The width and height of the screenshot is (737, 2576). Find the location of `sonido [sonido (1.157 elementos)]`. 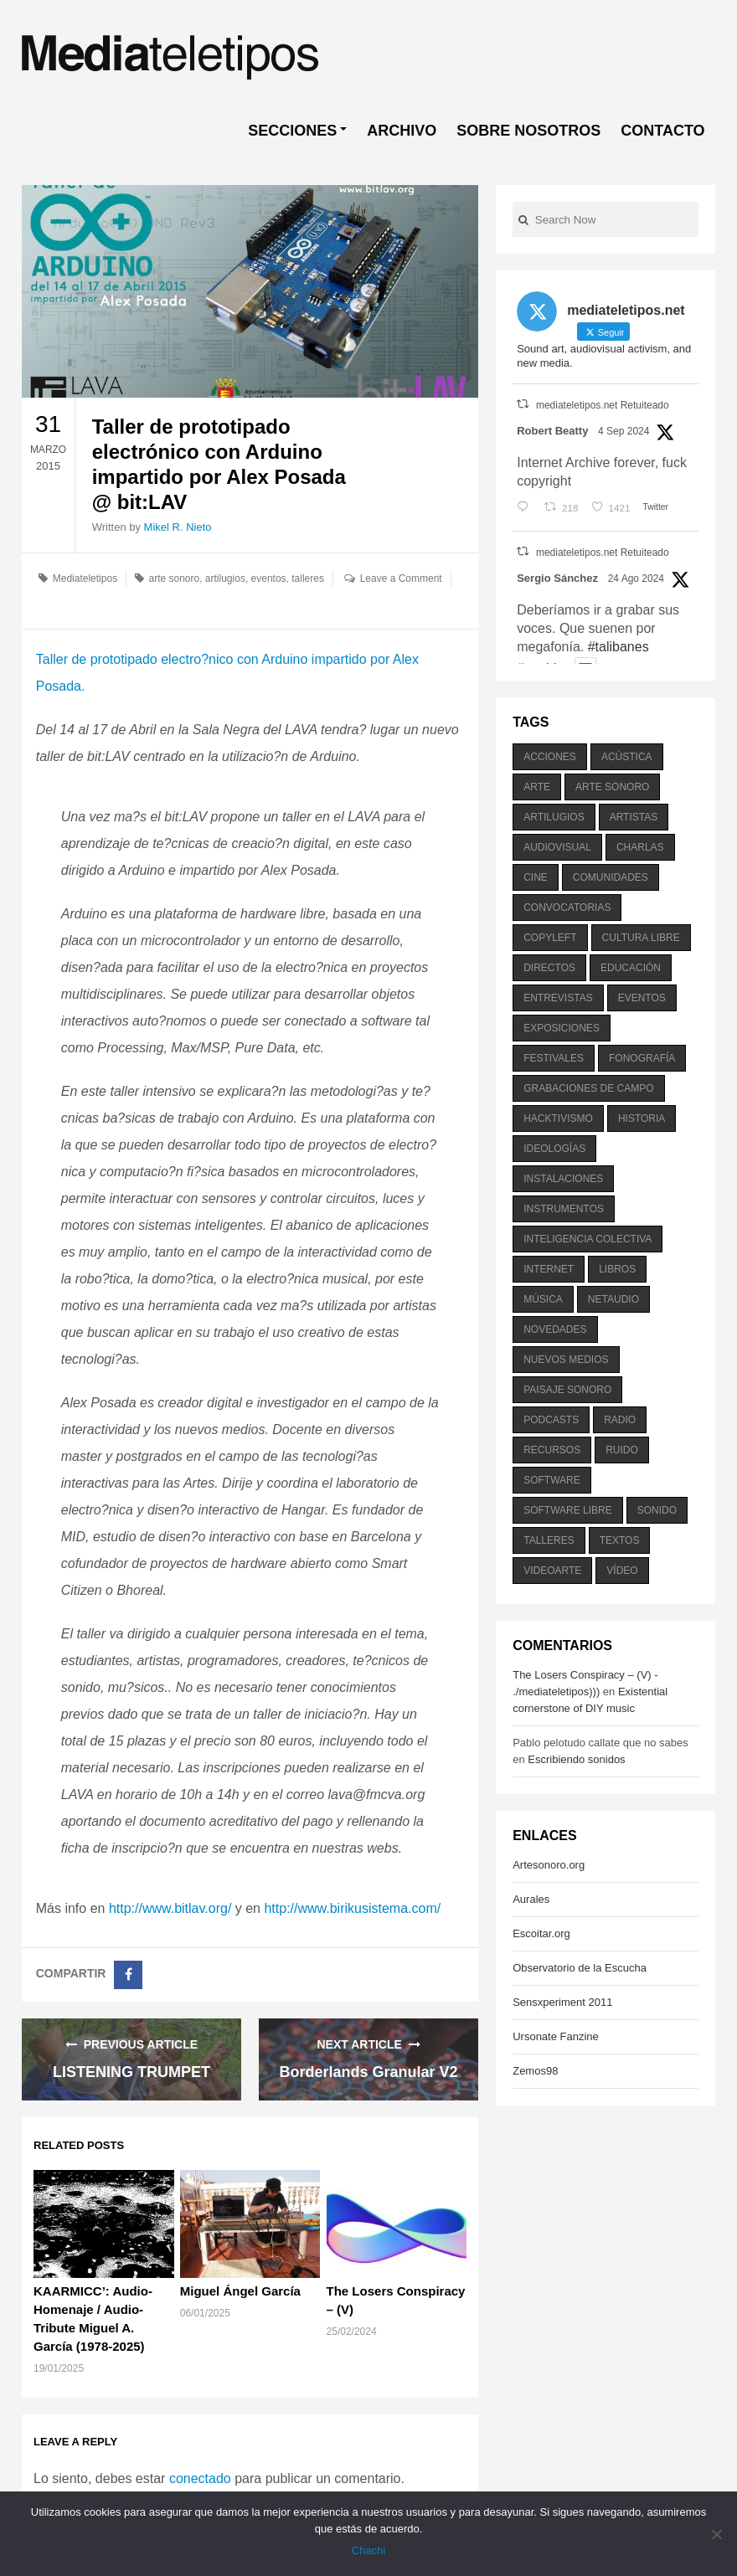

sonido [sonido (1.157 elementos)] is located at coordinates (657, 1510).